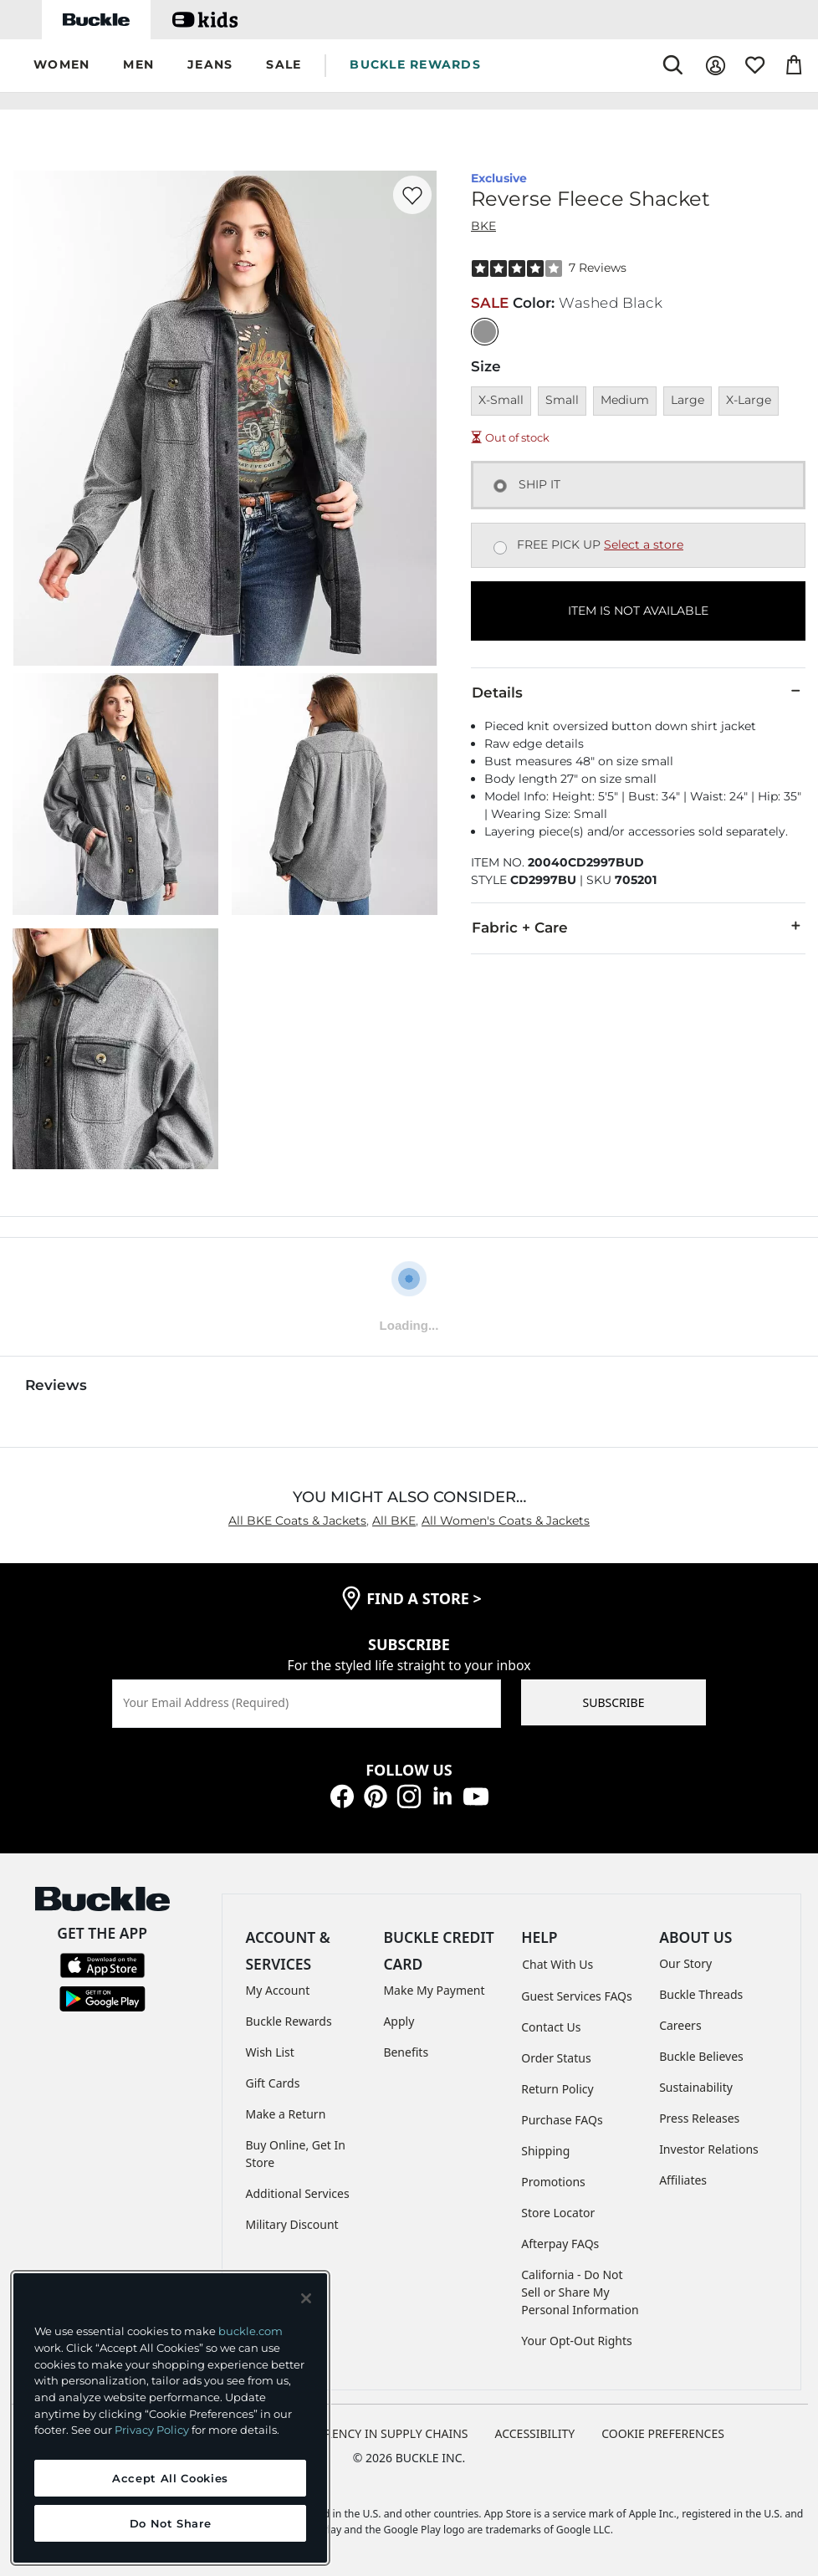  I want to click on Cookie Preferences, so click(662, 2433).